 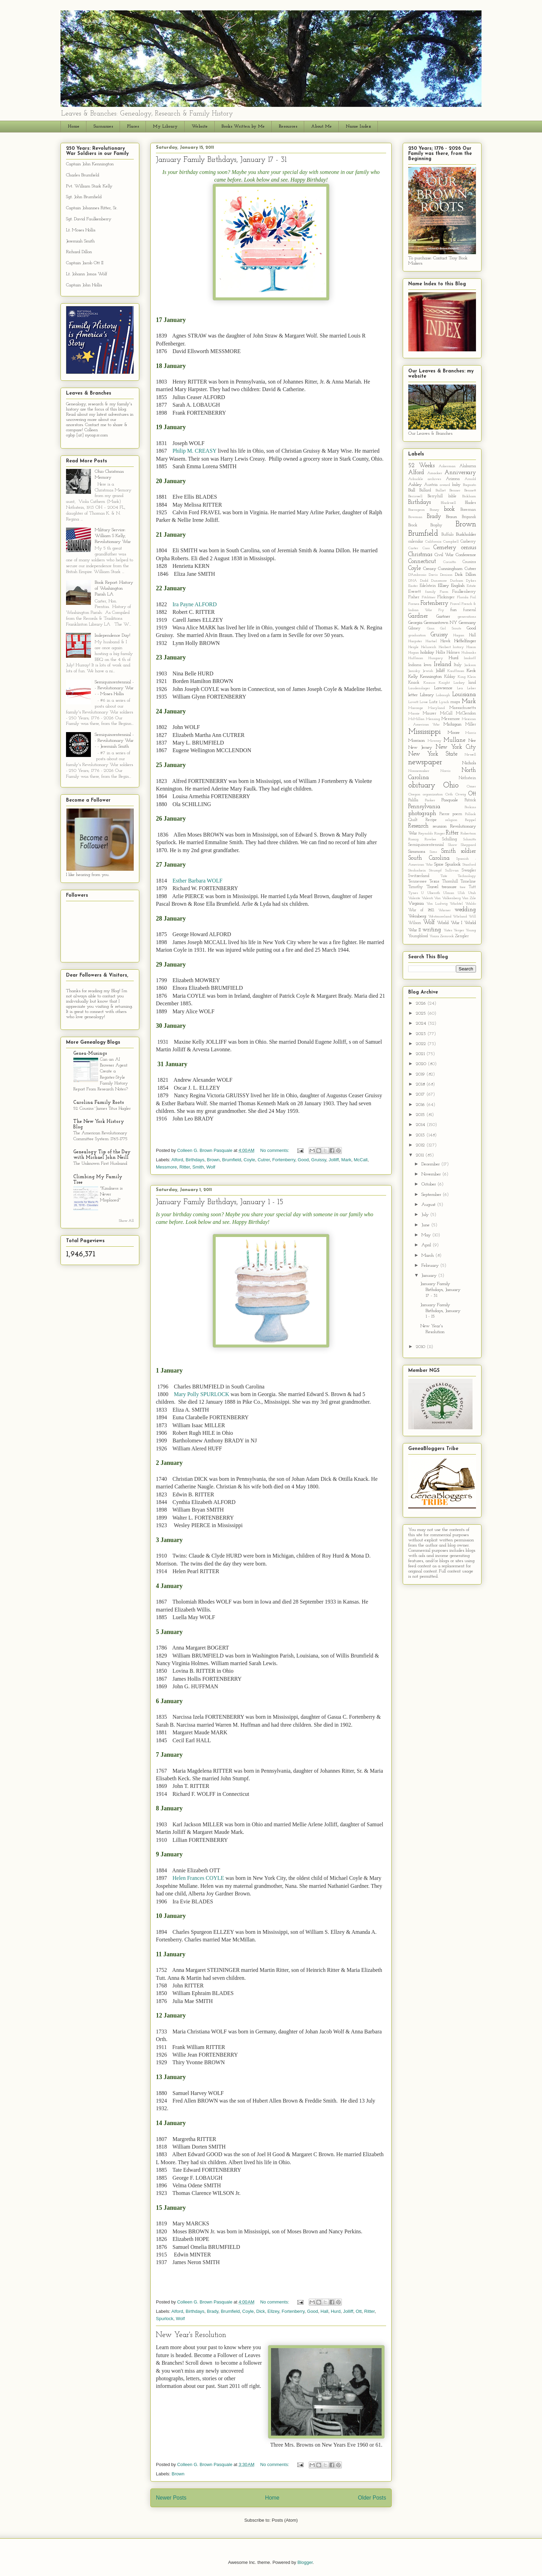 I want to click on Uberoth, so click(x=433, y=893).